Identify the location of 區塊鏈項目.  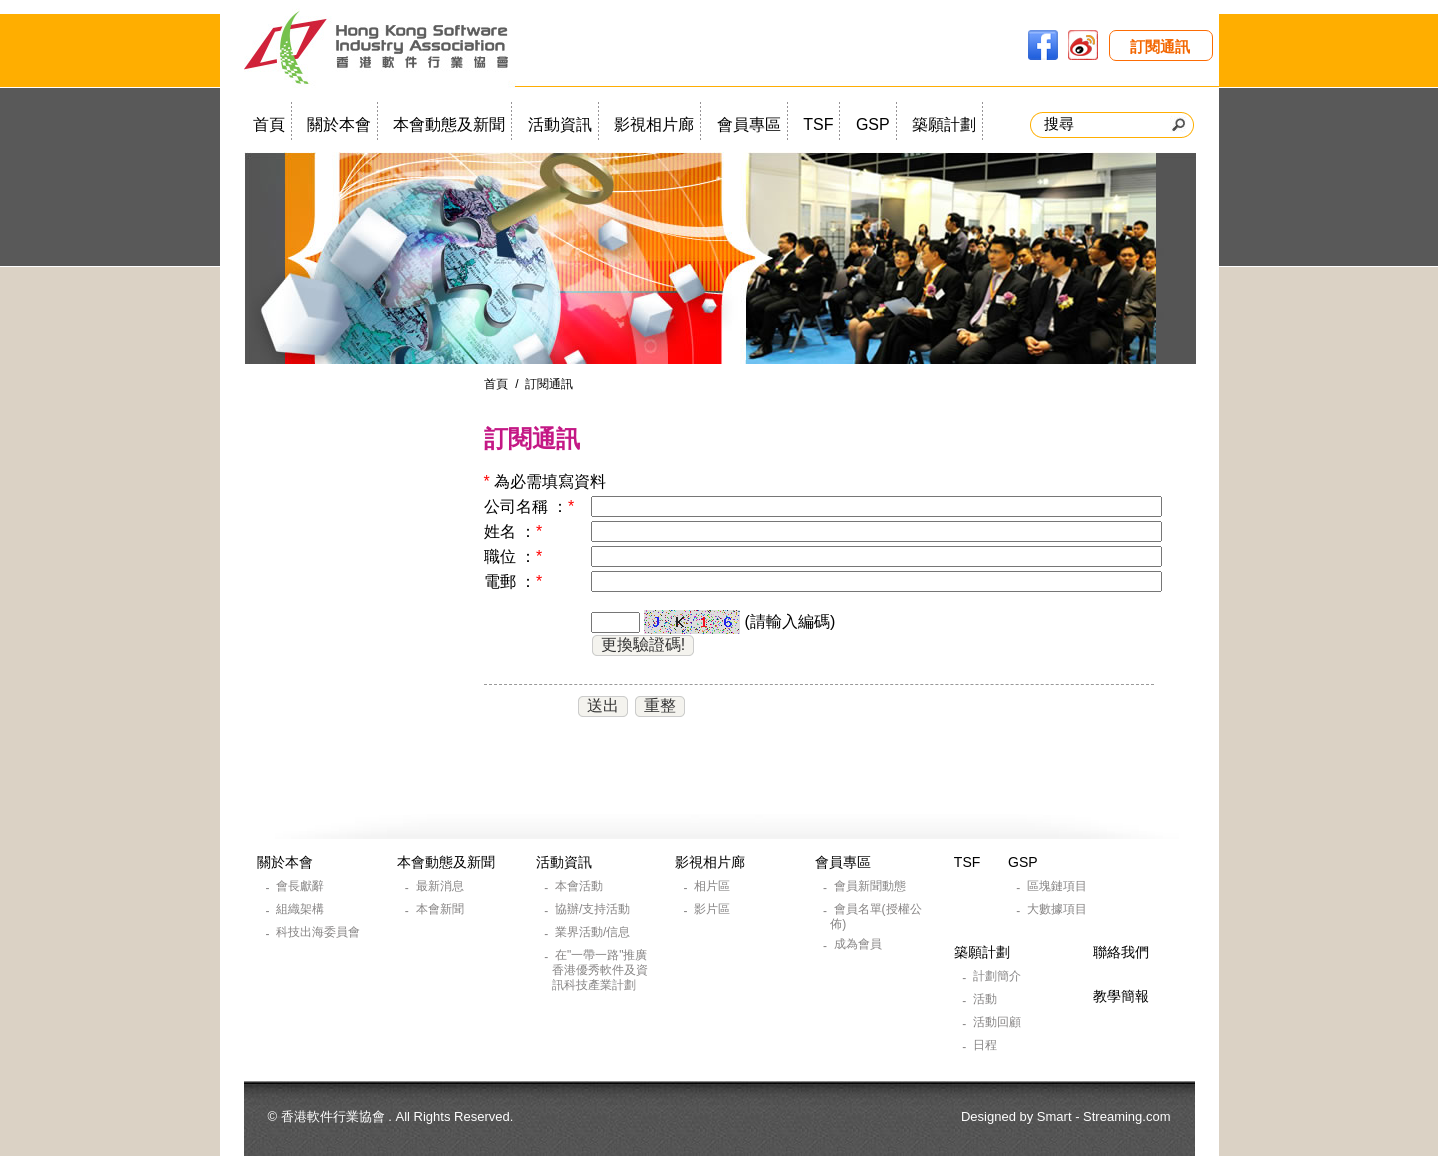
(1058, 886).